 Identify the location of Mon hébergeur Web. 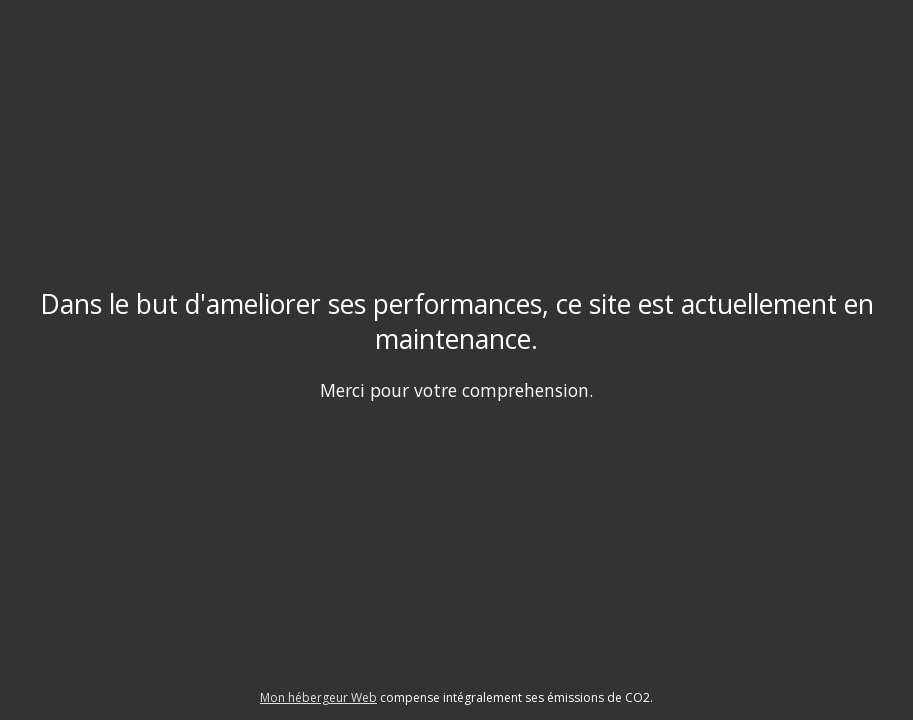
(318, 697).